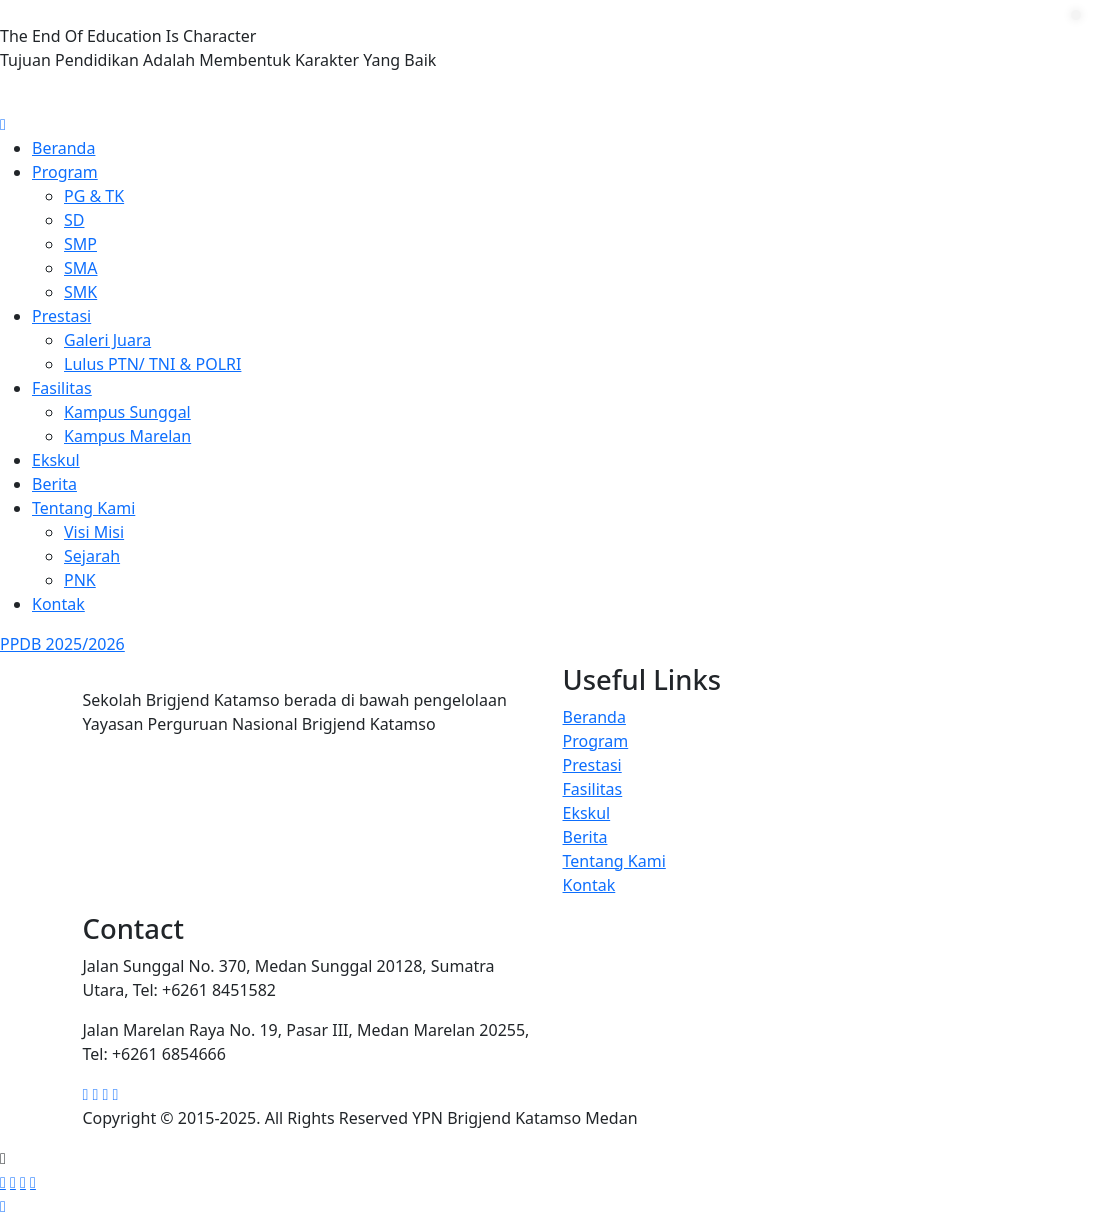 The image size is (1101, 1218). I want to click on Galeri Juara, so click(107, 340).